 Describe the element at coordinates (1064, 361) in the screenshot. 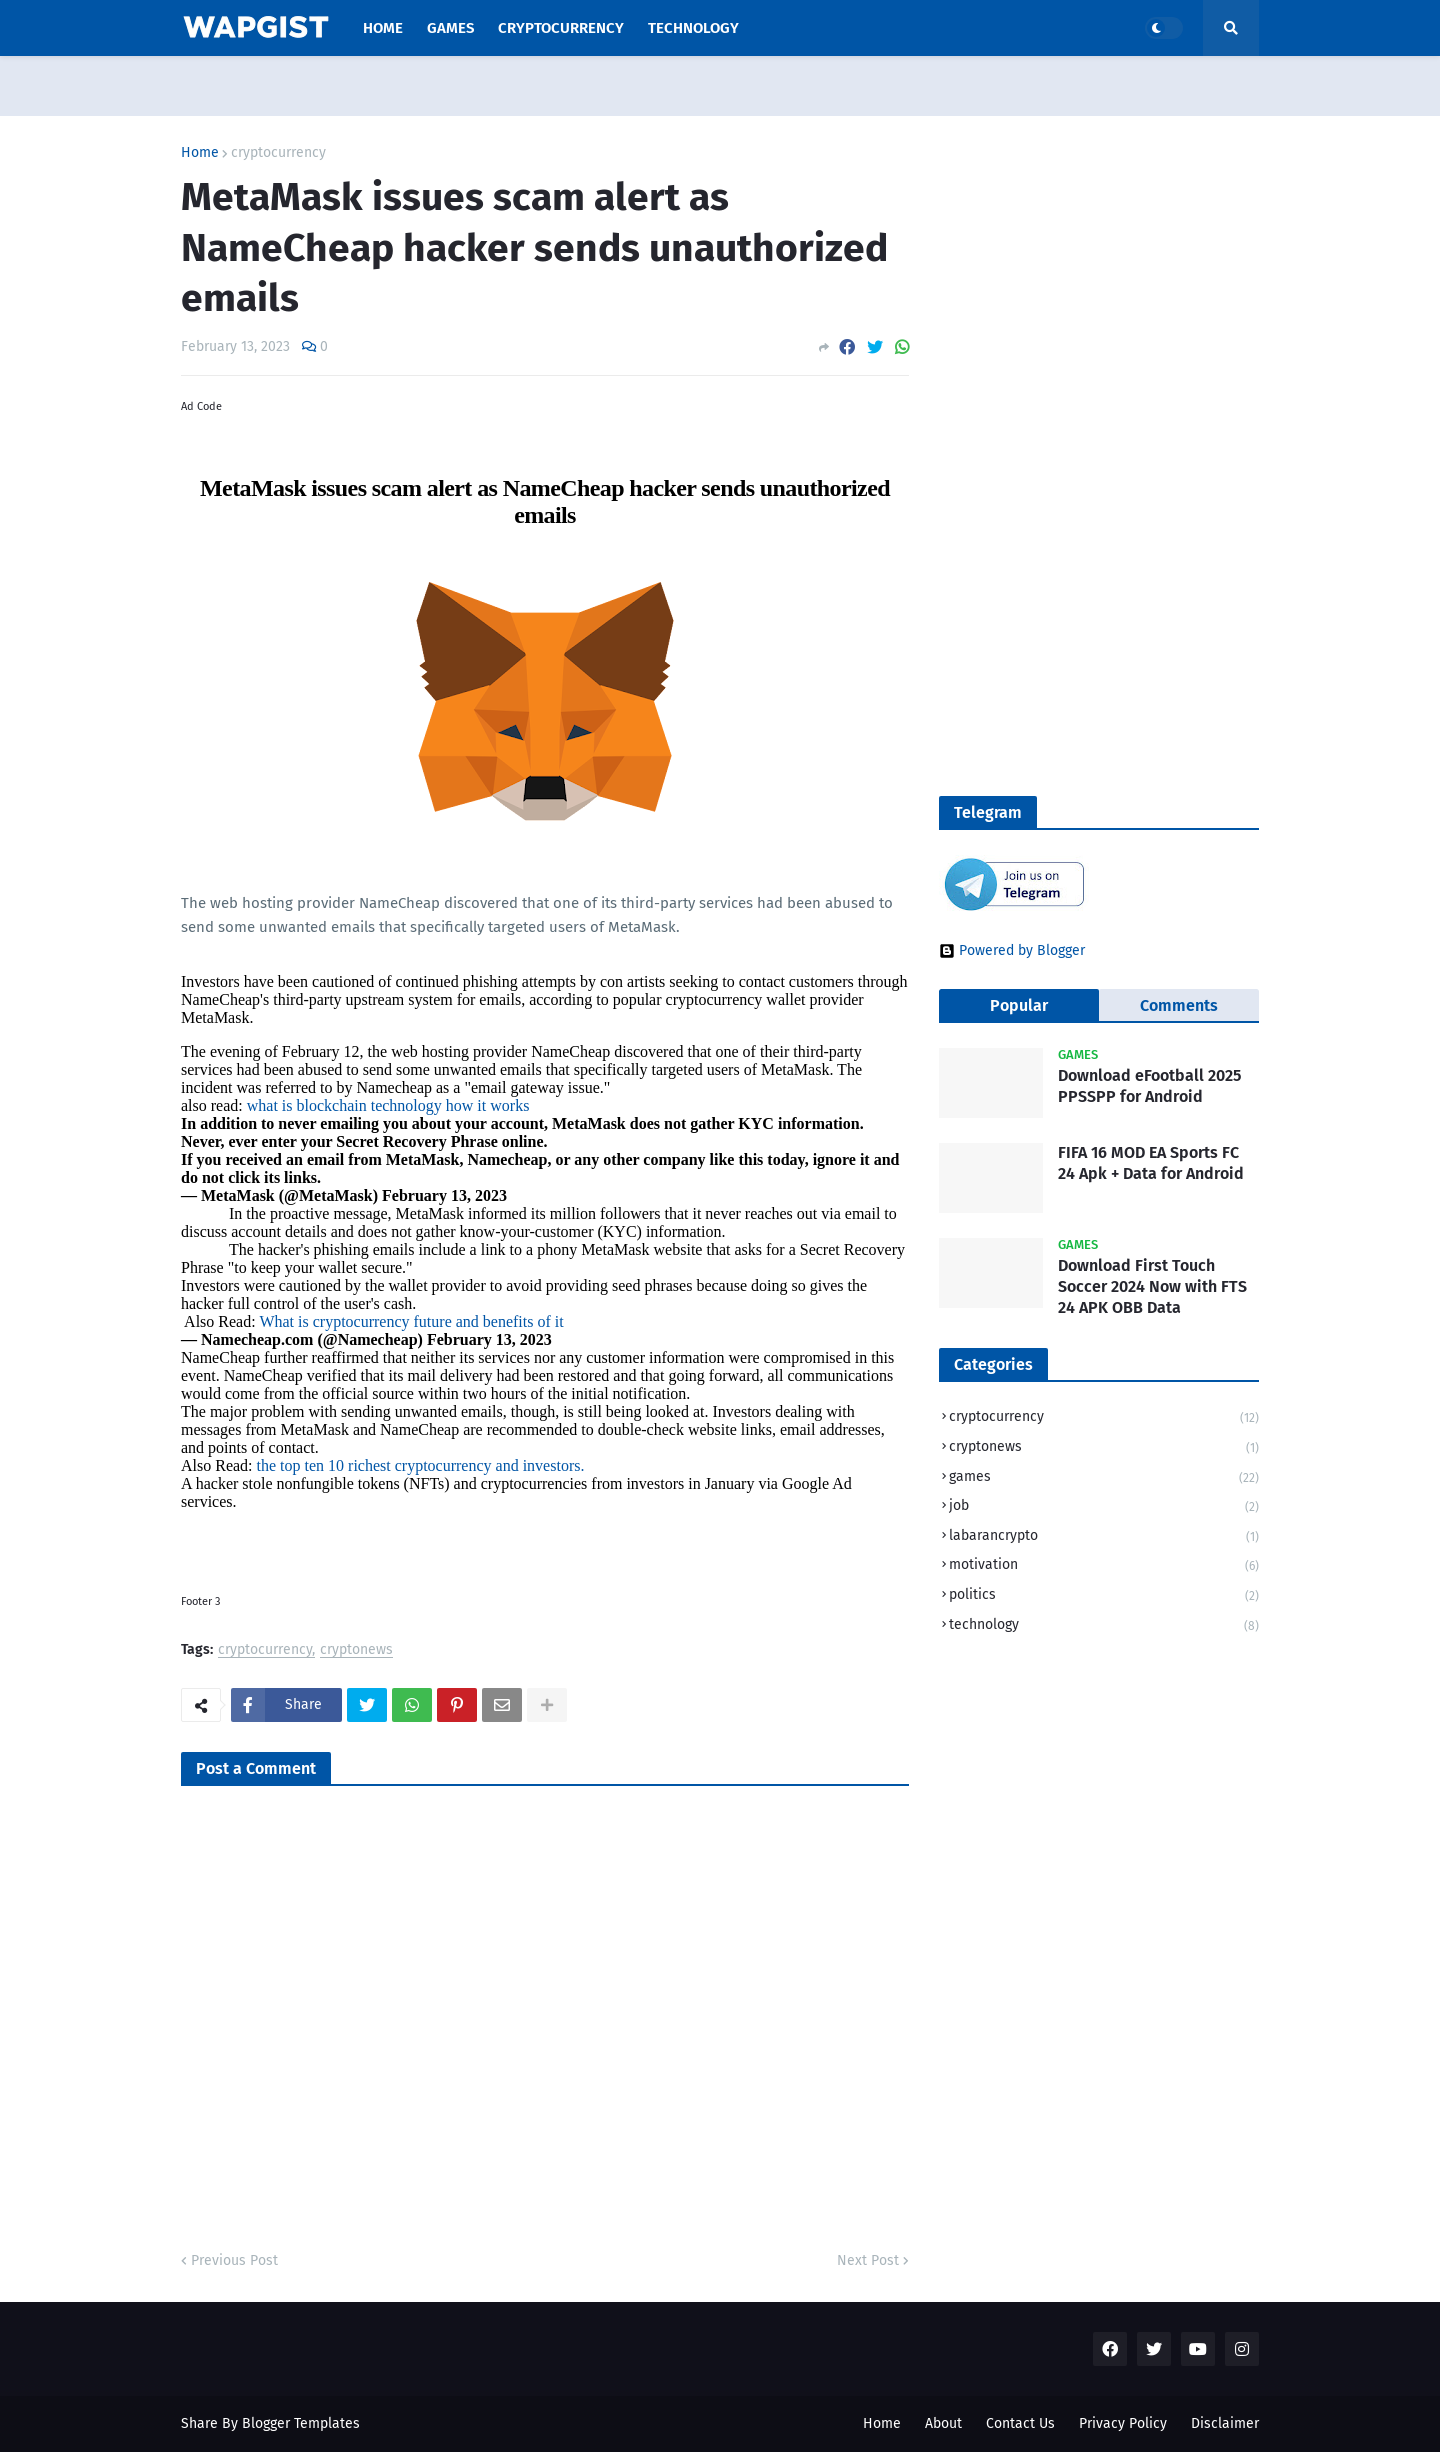

I see `[Advertisement]` at that location.